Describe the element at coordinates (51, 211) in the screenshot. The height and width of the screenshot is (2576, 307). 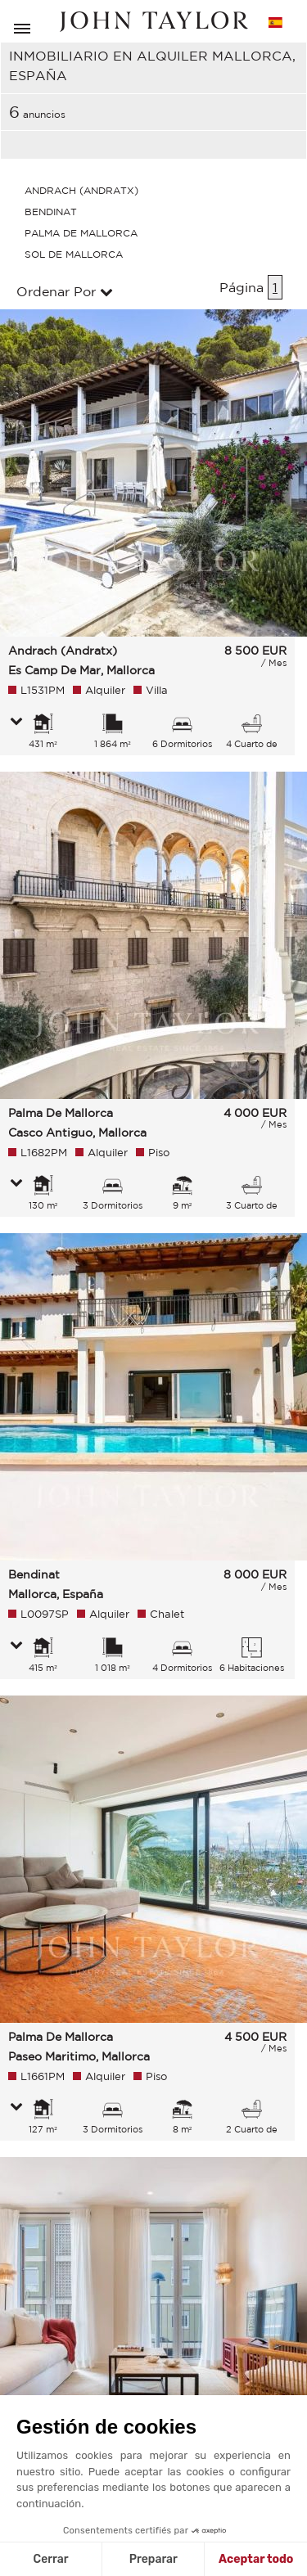
I see `Bendinat` at that location.